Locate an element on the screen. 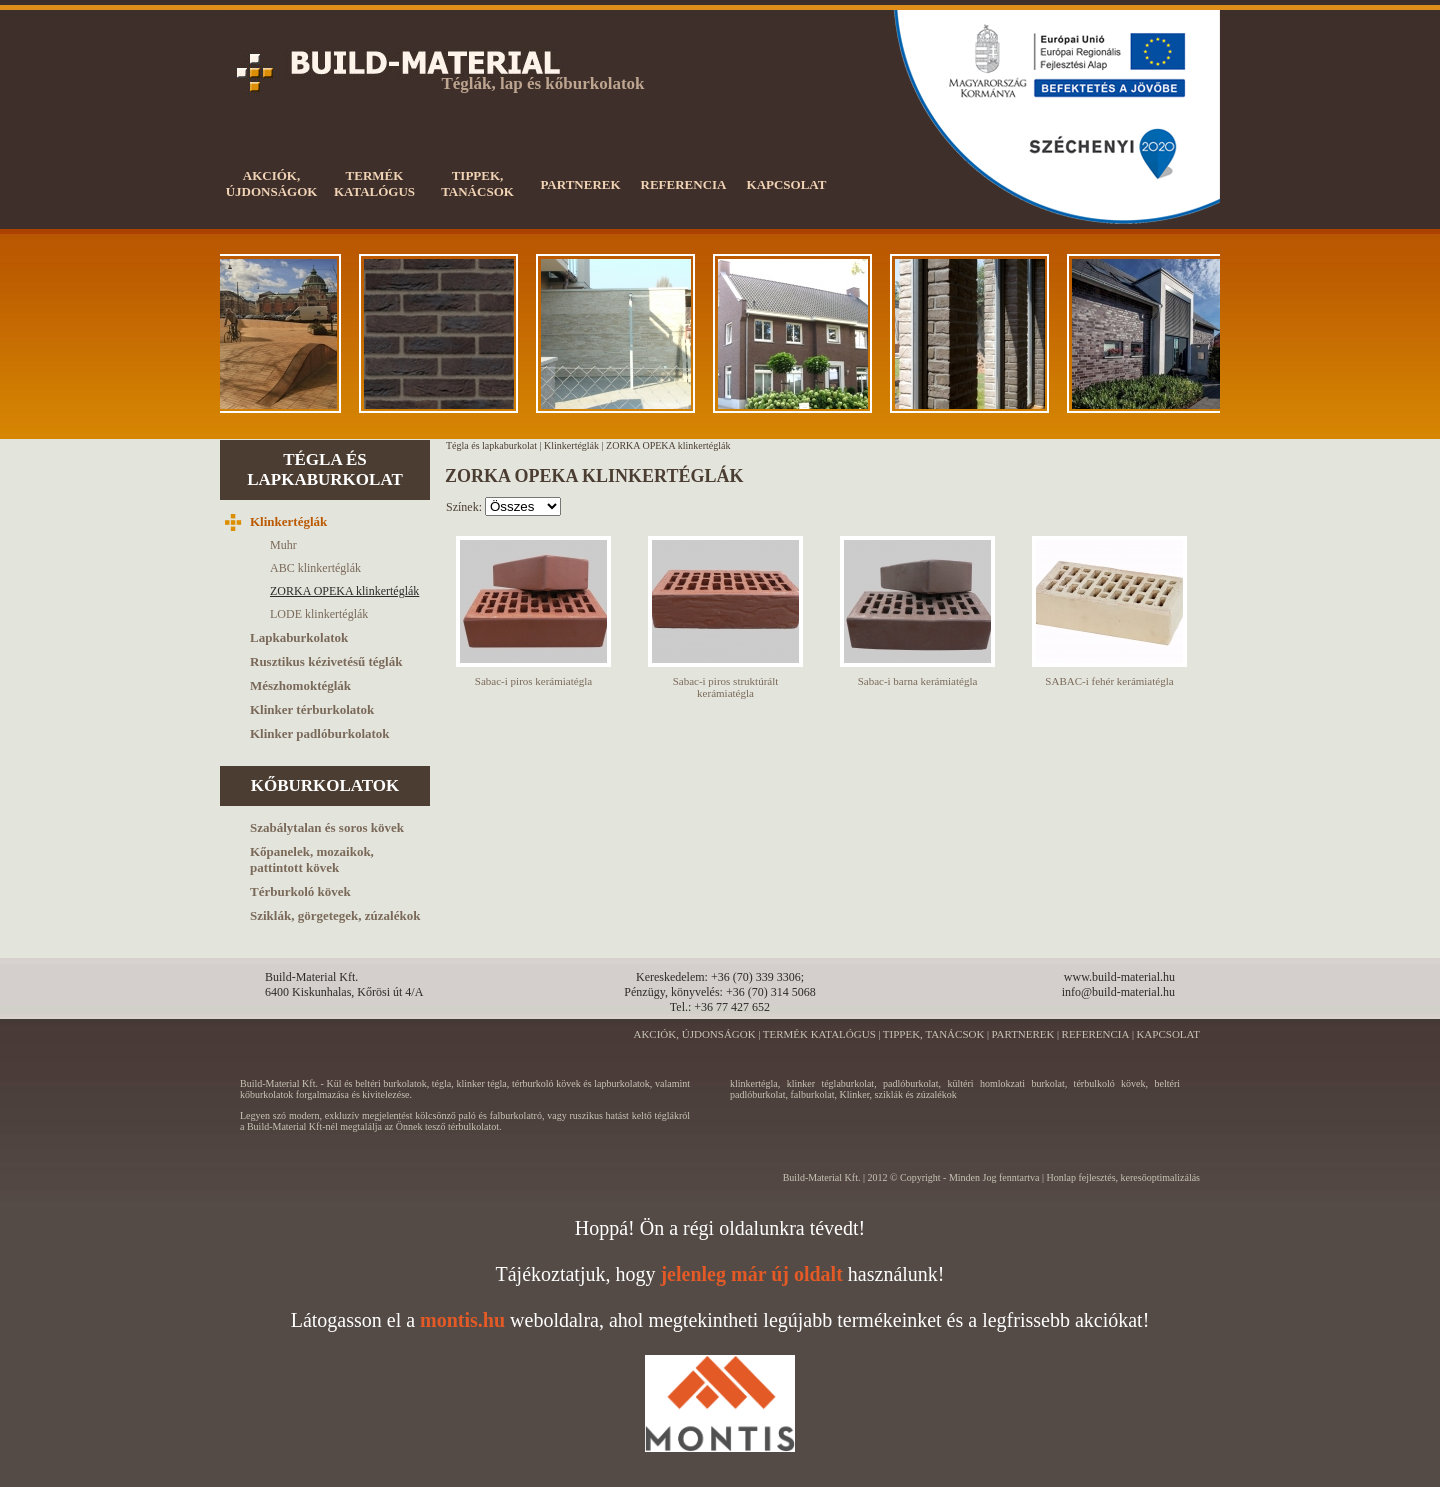 Image resolution: width=1440 pixels, height=1487 pixels. PARTNEREK is located at coordinates (1022, 1034).